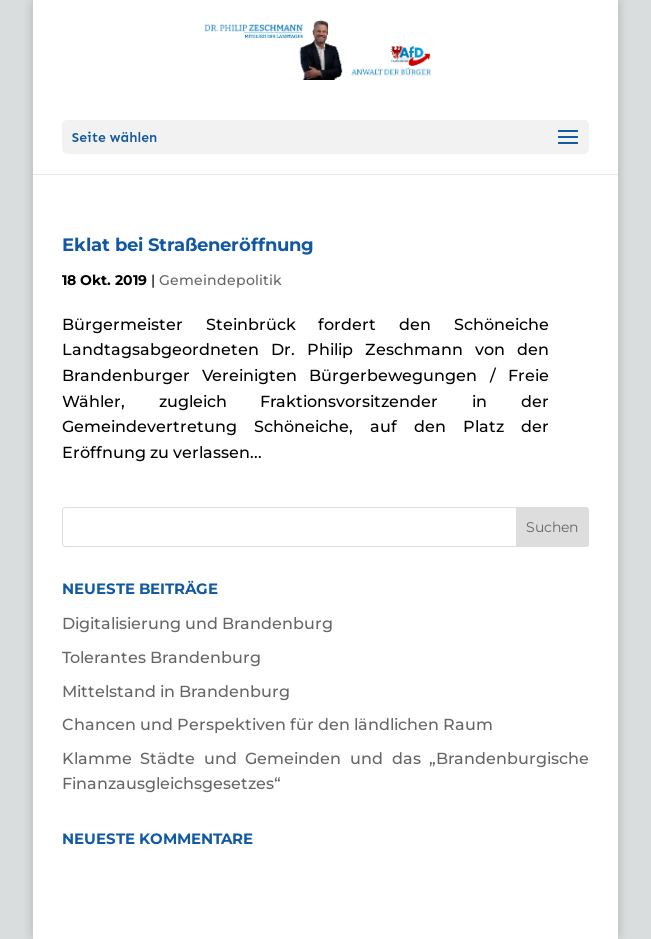 The width and height of the screenshot is (651, 939). Describe the element at coordinates (161, 657) in the screenshot. I see `Tolerantes Brandenburg` at that location.